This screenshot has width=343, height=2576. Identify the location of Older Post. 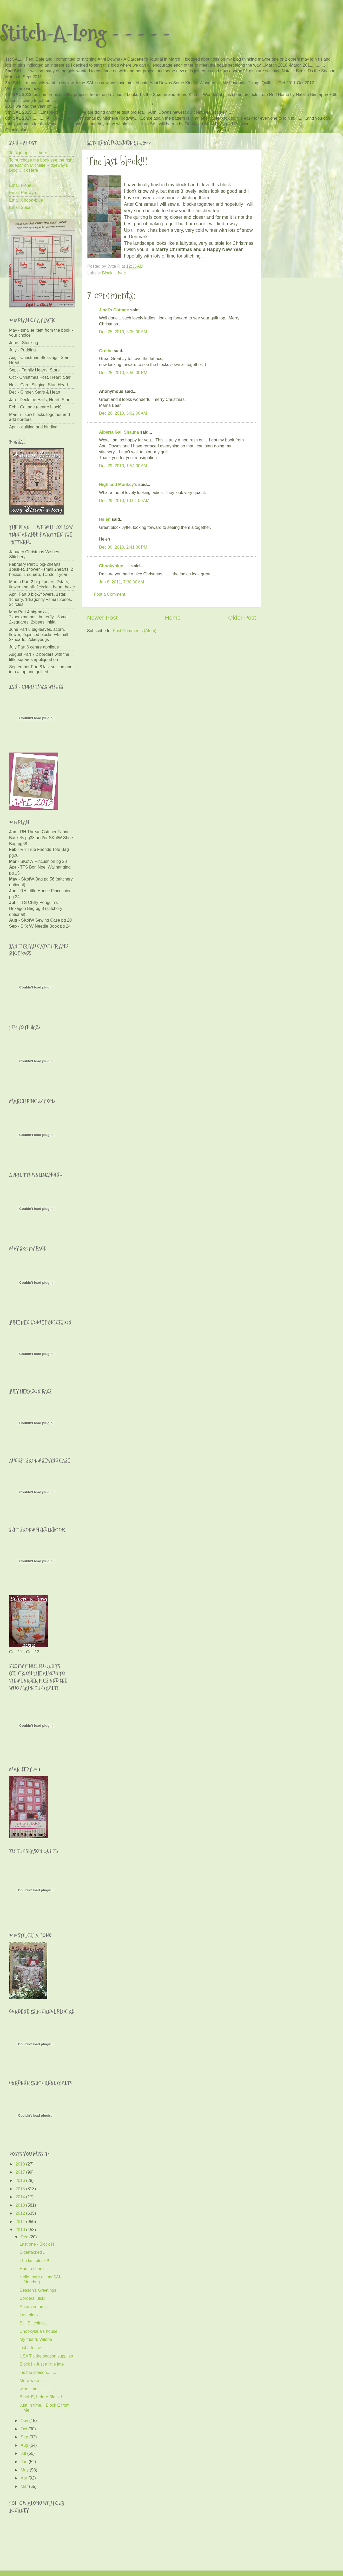
(242, 617).